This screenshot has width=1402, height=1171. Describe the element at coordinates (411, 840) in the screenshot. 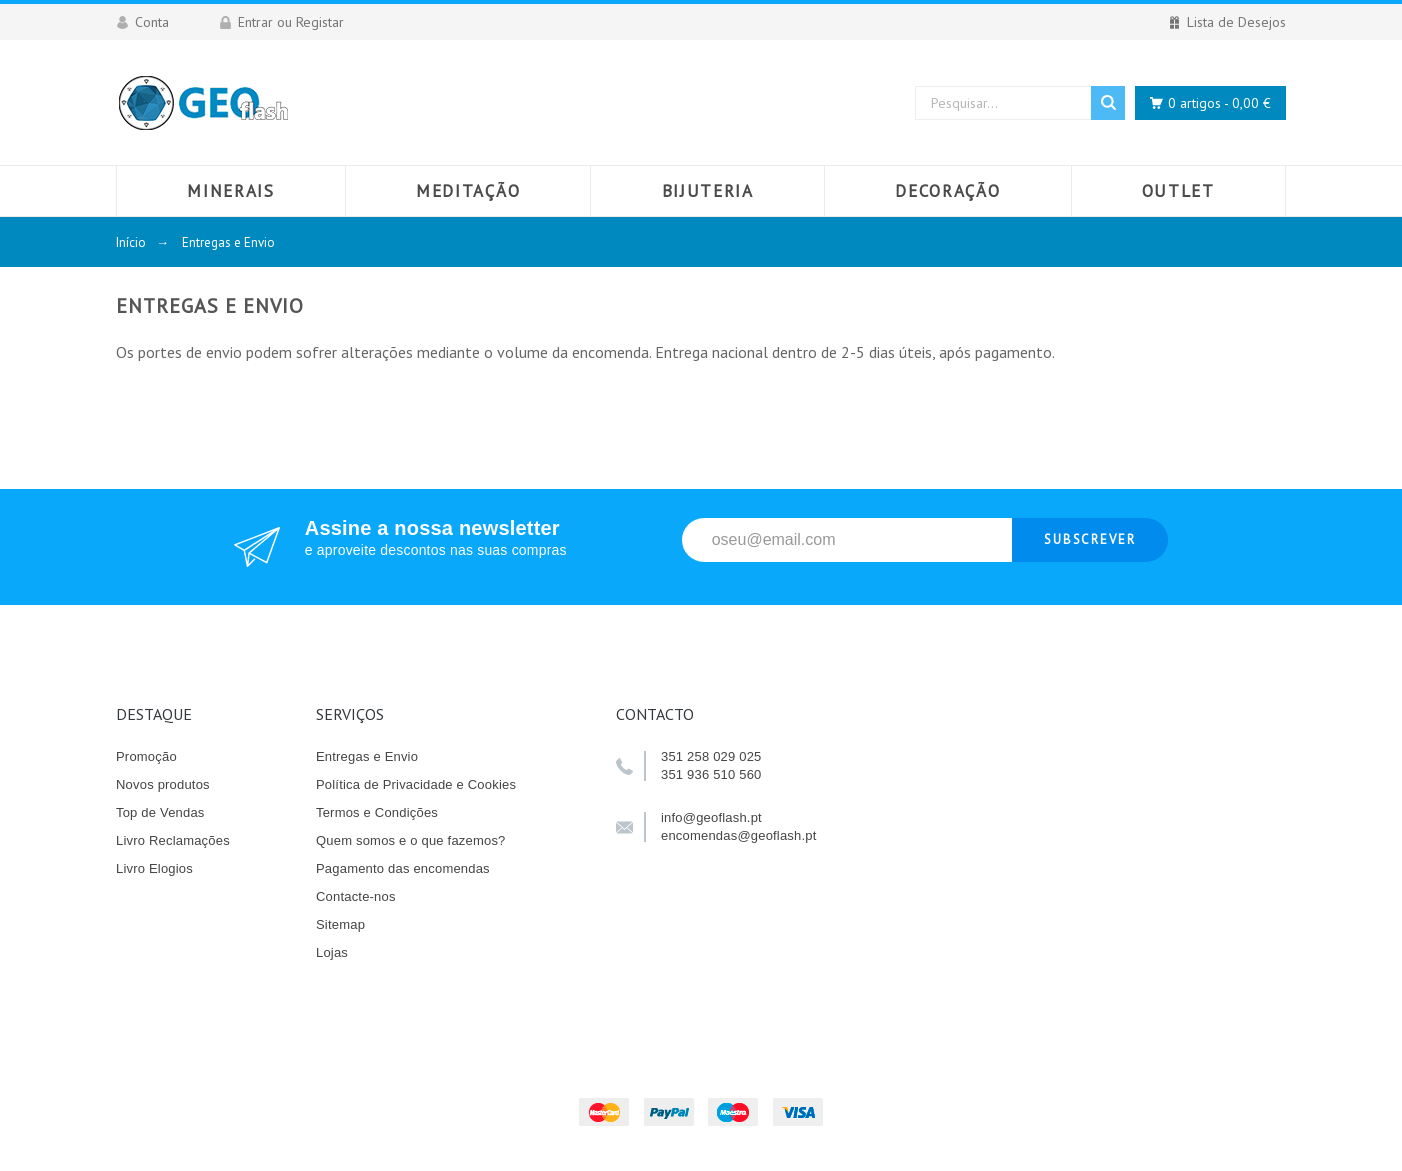

I see `Quem somos e o que fazemos?` at that location.